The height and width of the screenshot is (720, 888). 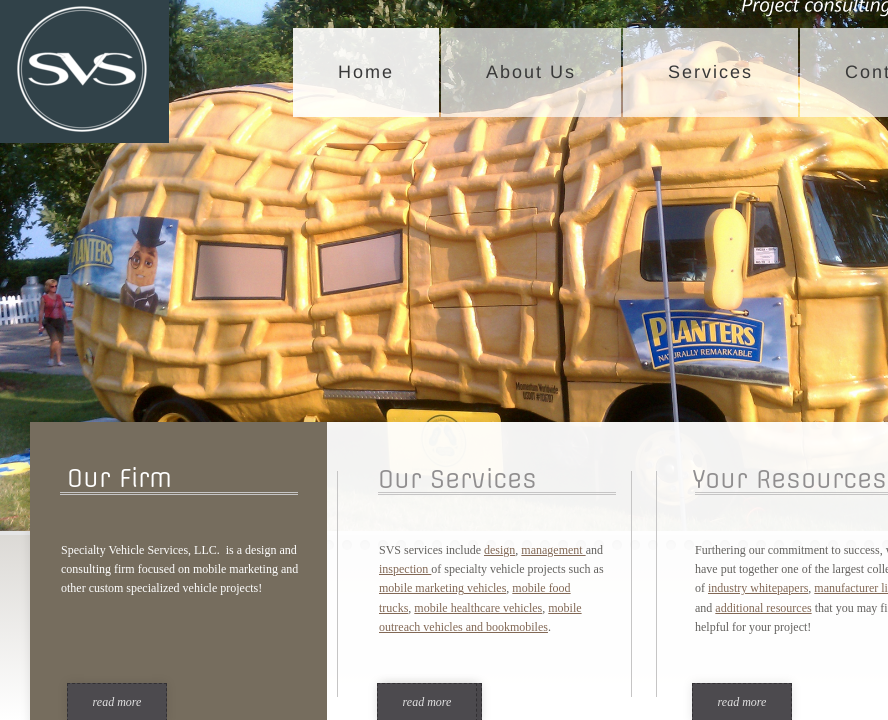 I want to click on mobile marketing vehicles, so click(x=442, y=588).